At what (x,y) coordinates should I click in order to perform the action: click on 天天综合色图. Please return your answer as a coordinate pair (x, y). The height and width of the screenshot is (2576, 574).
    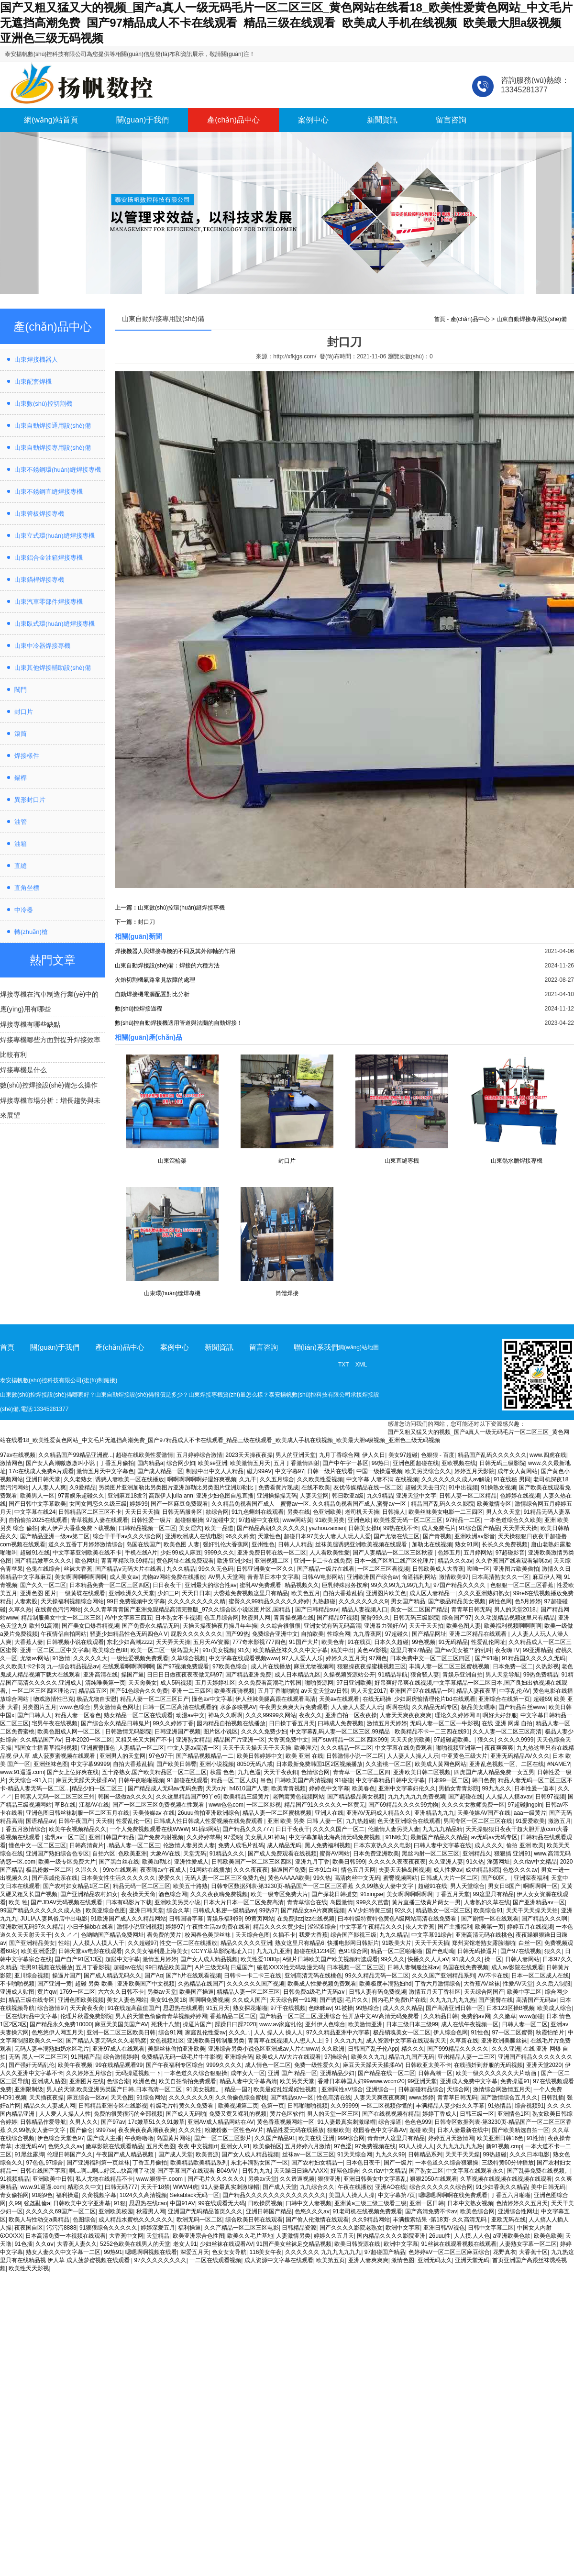
    Looking at the image, I should click on (252, 1935).